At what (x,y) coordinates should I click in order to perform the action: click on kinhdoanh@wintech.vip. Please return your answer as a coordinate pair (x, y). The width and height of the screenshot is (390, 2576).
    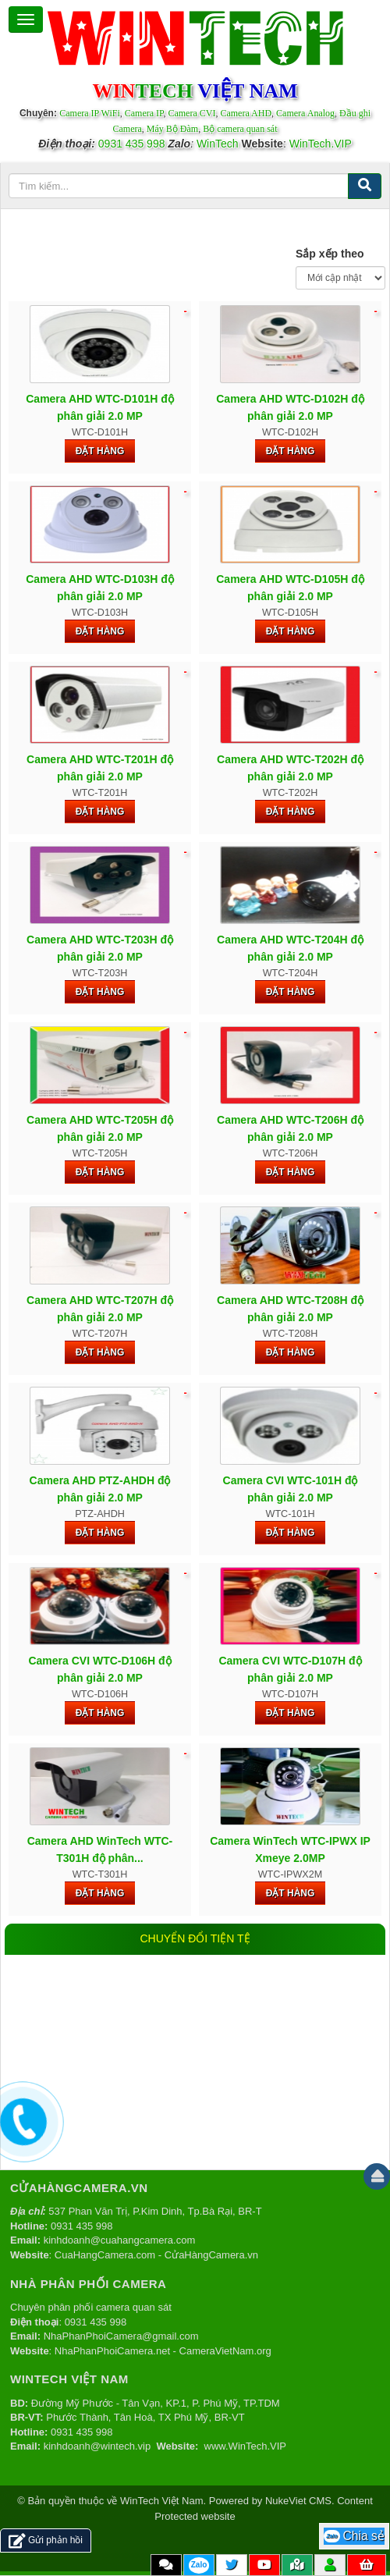
    Looking at the image, I should click on (97, 2446).